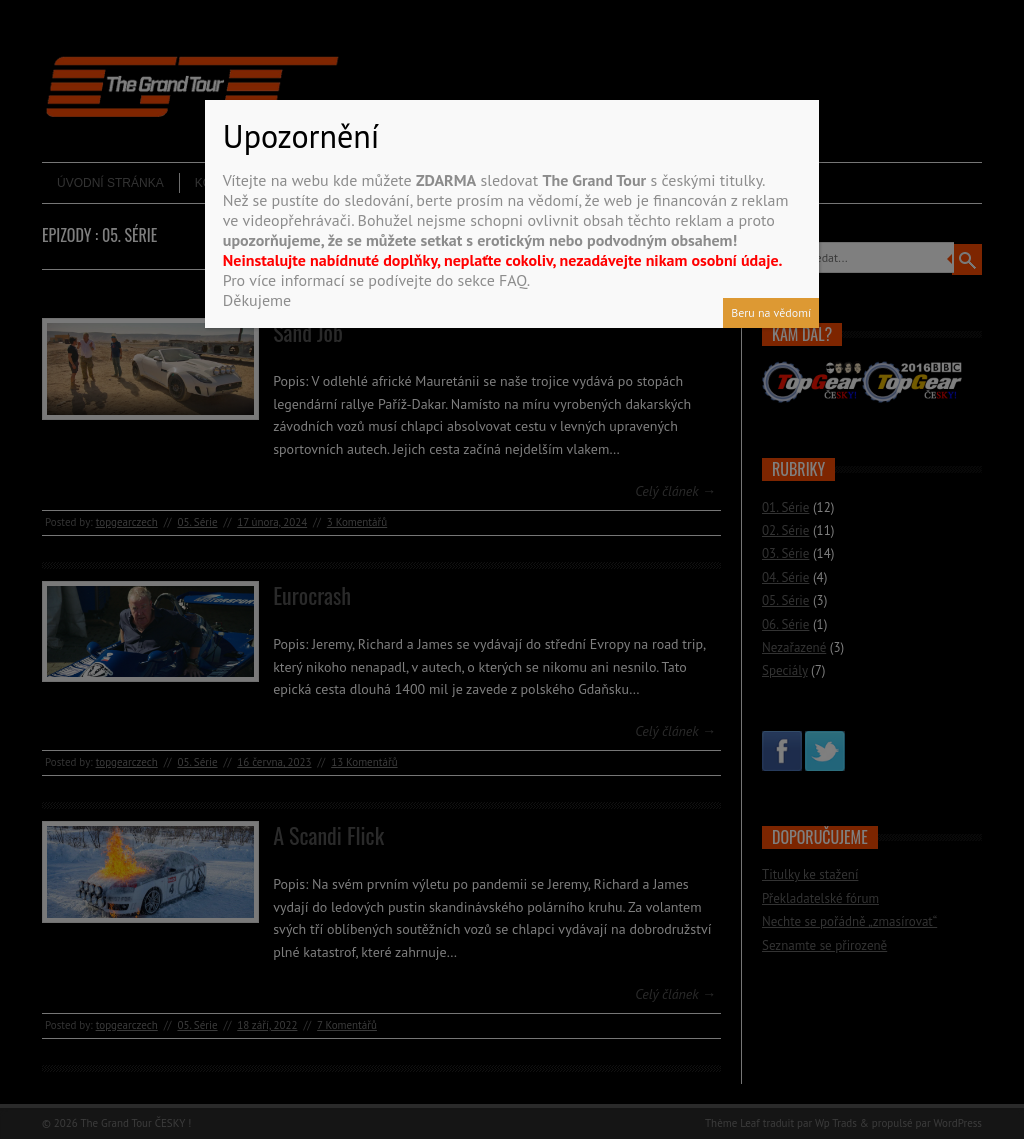  I want to click on Beru na vědomí [Close], so click(771, 312).